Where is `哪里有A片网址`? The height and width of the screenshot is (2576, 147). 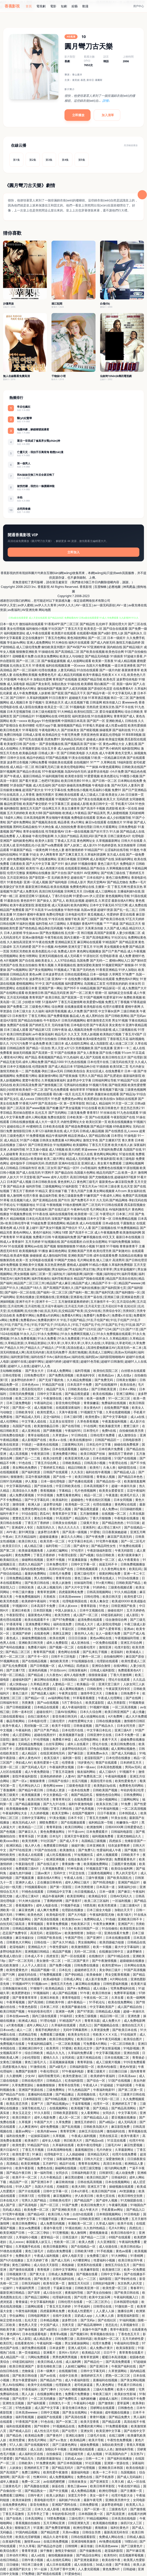 哪里有A片网址 is located at coordinates (14, 1057).